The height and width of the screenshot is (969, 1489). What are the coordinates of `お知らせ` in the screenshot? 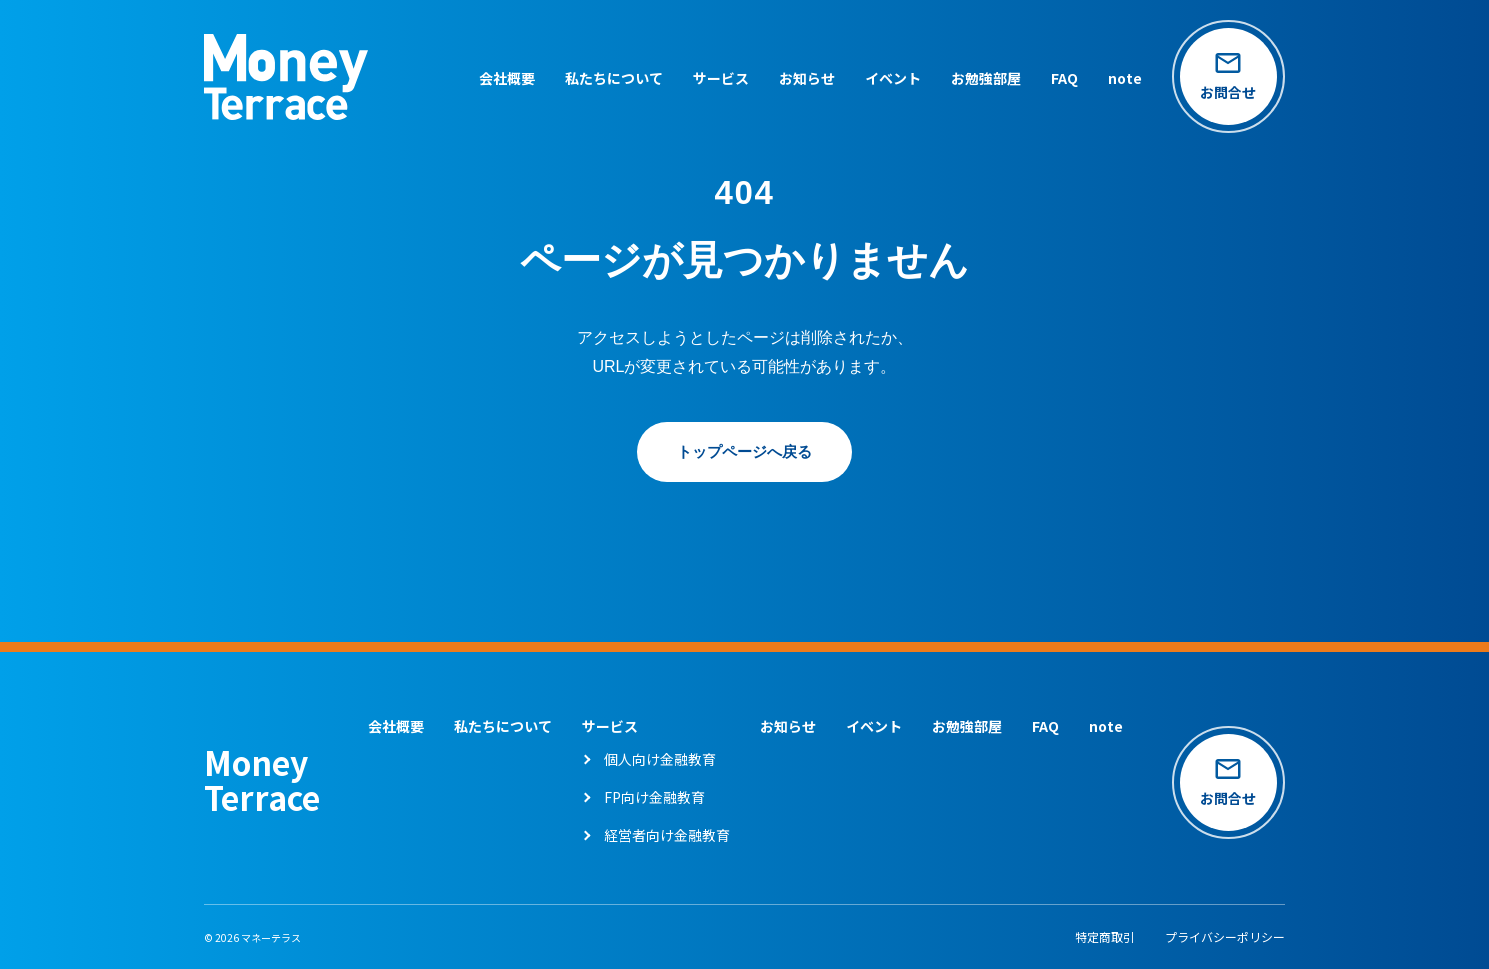 It's located at (800, 81).